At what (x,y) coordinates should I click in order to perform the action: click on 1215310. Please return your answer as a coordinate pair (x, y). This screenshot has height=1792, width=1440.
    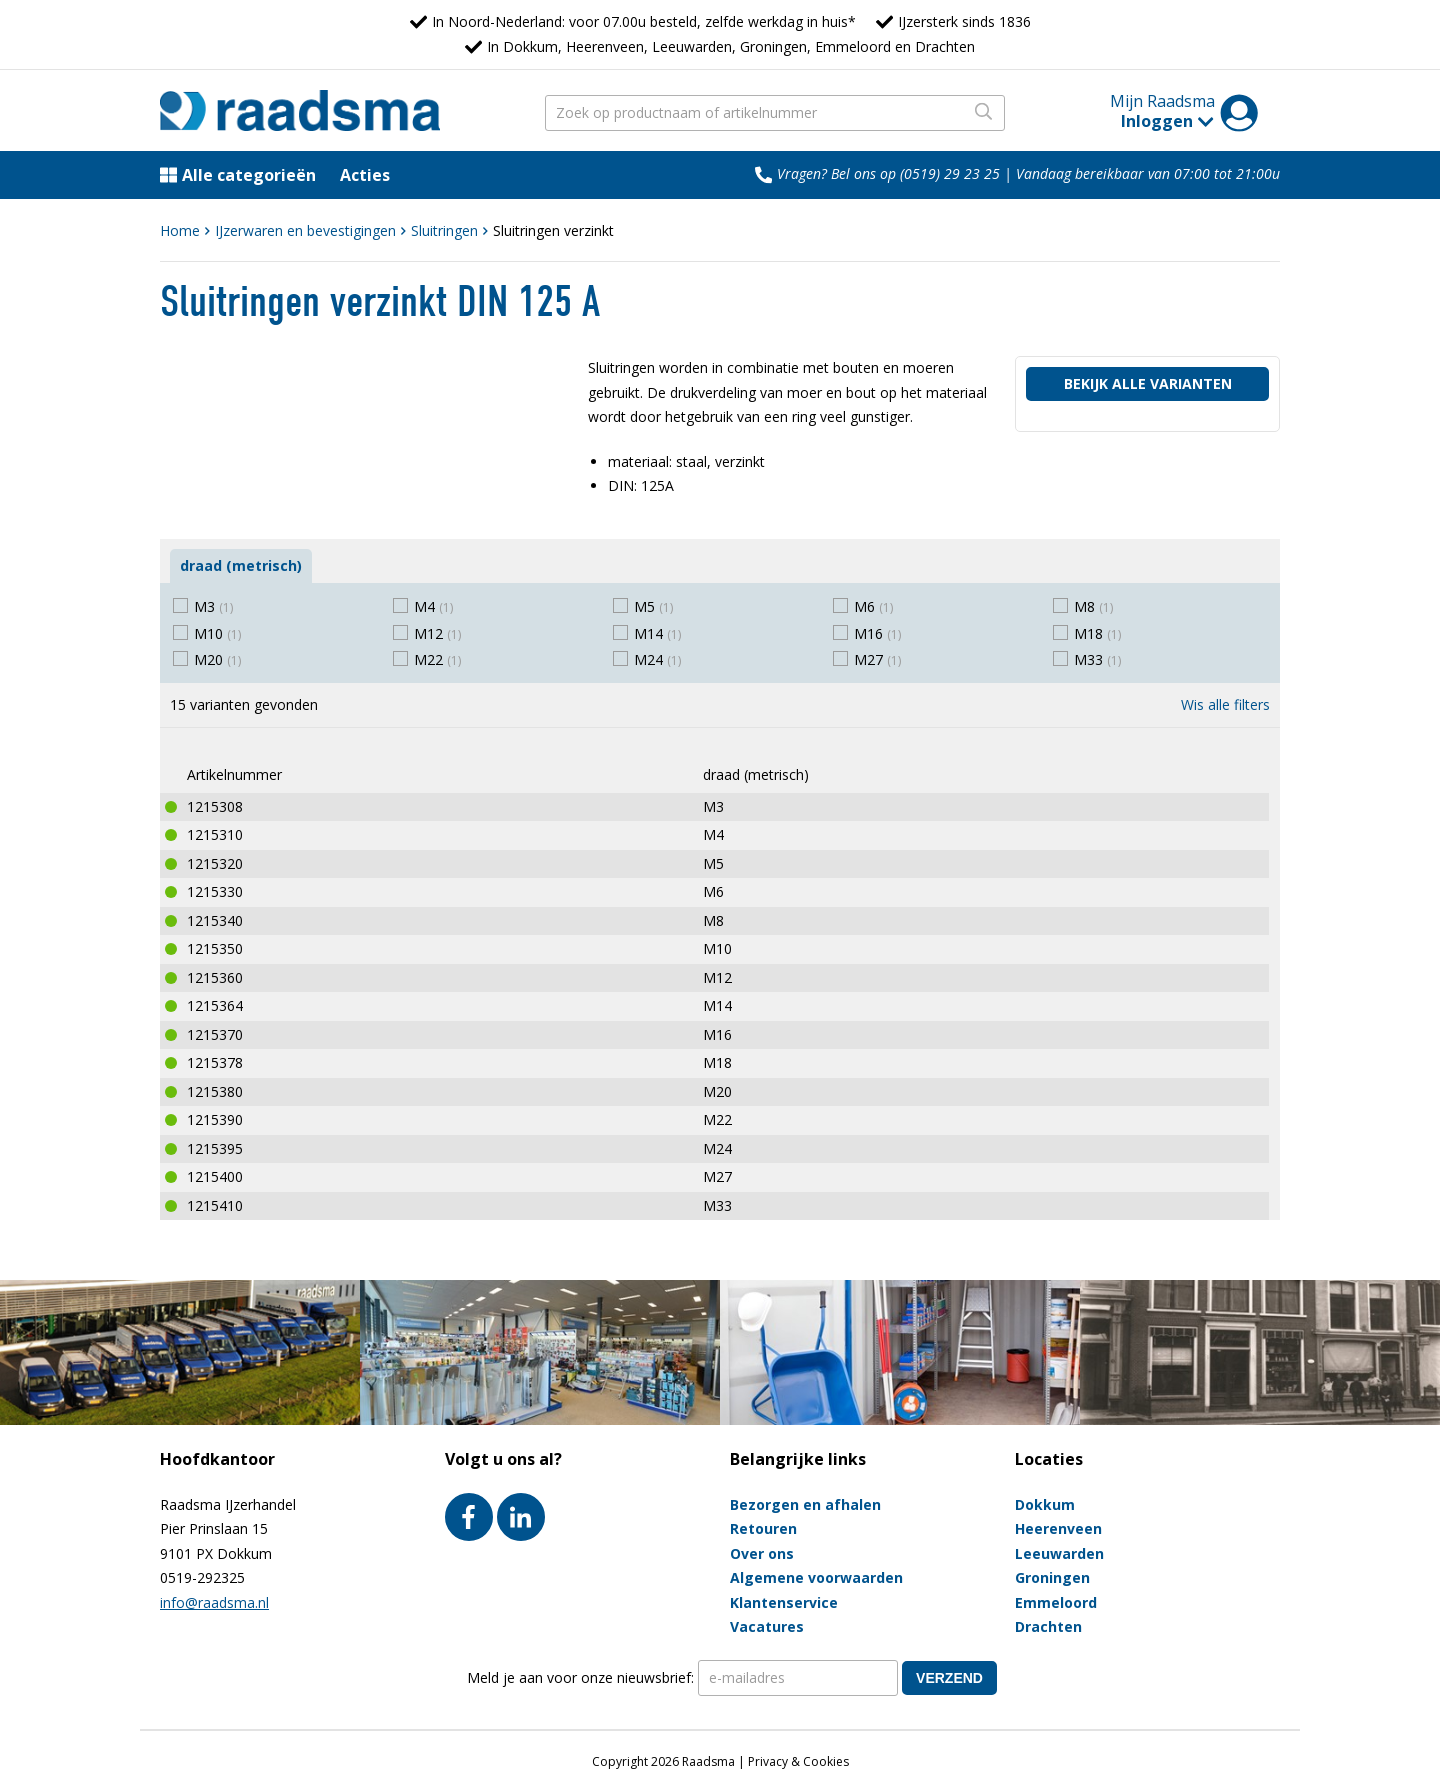
    Looking at the image, I should click on (215, 834).